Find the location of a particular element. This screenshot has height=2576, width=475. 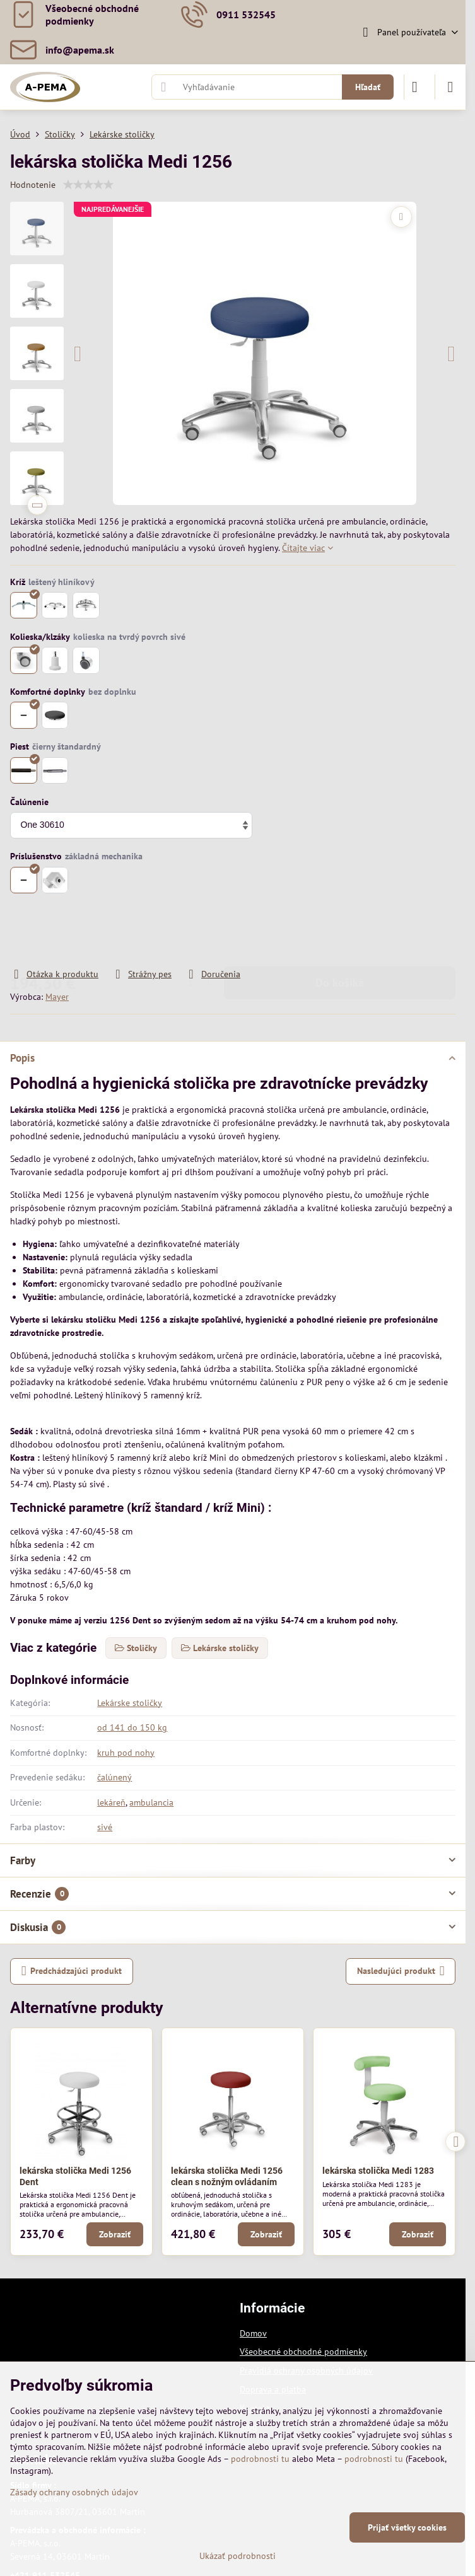

od 141 do 150 kg is located at coordinates (132, 1727).